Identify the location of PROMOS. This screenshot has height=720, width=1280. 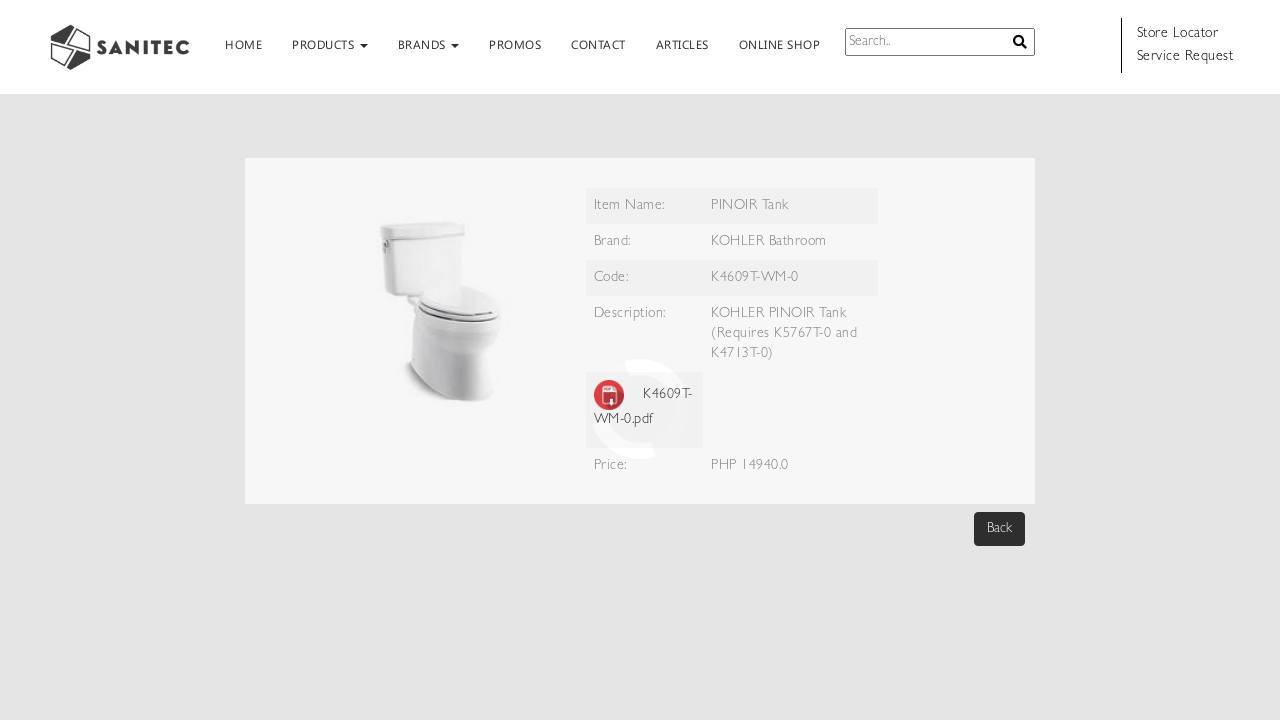
(515, 44).